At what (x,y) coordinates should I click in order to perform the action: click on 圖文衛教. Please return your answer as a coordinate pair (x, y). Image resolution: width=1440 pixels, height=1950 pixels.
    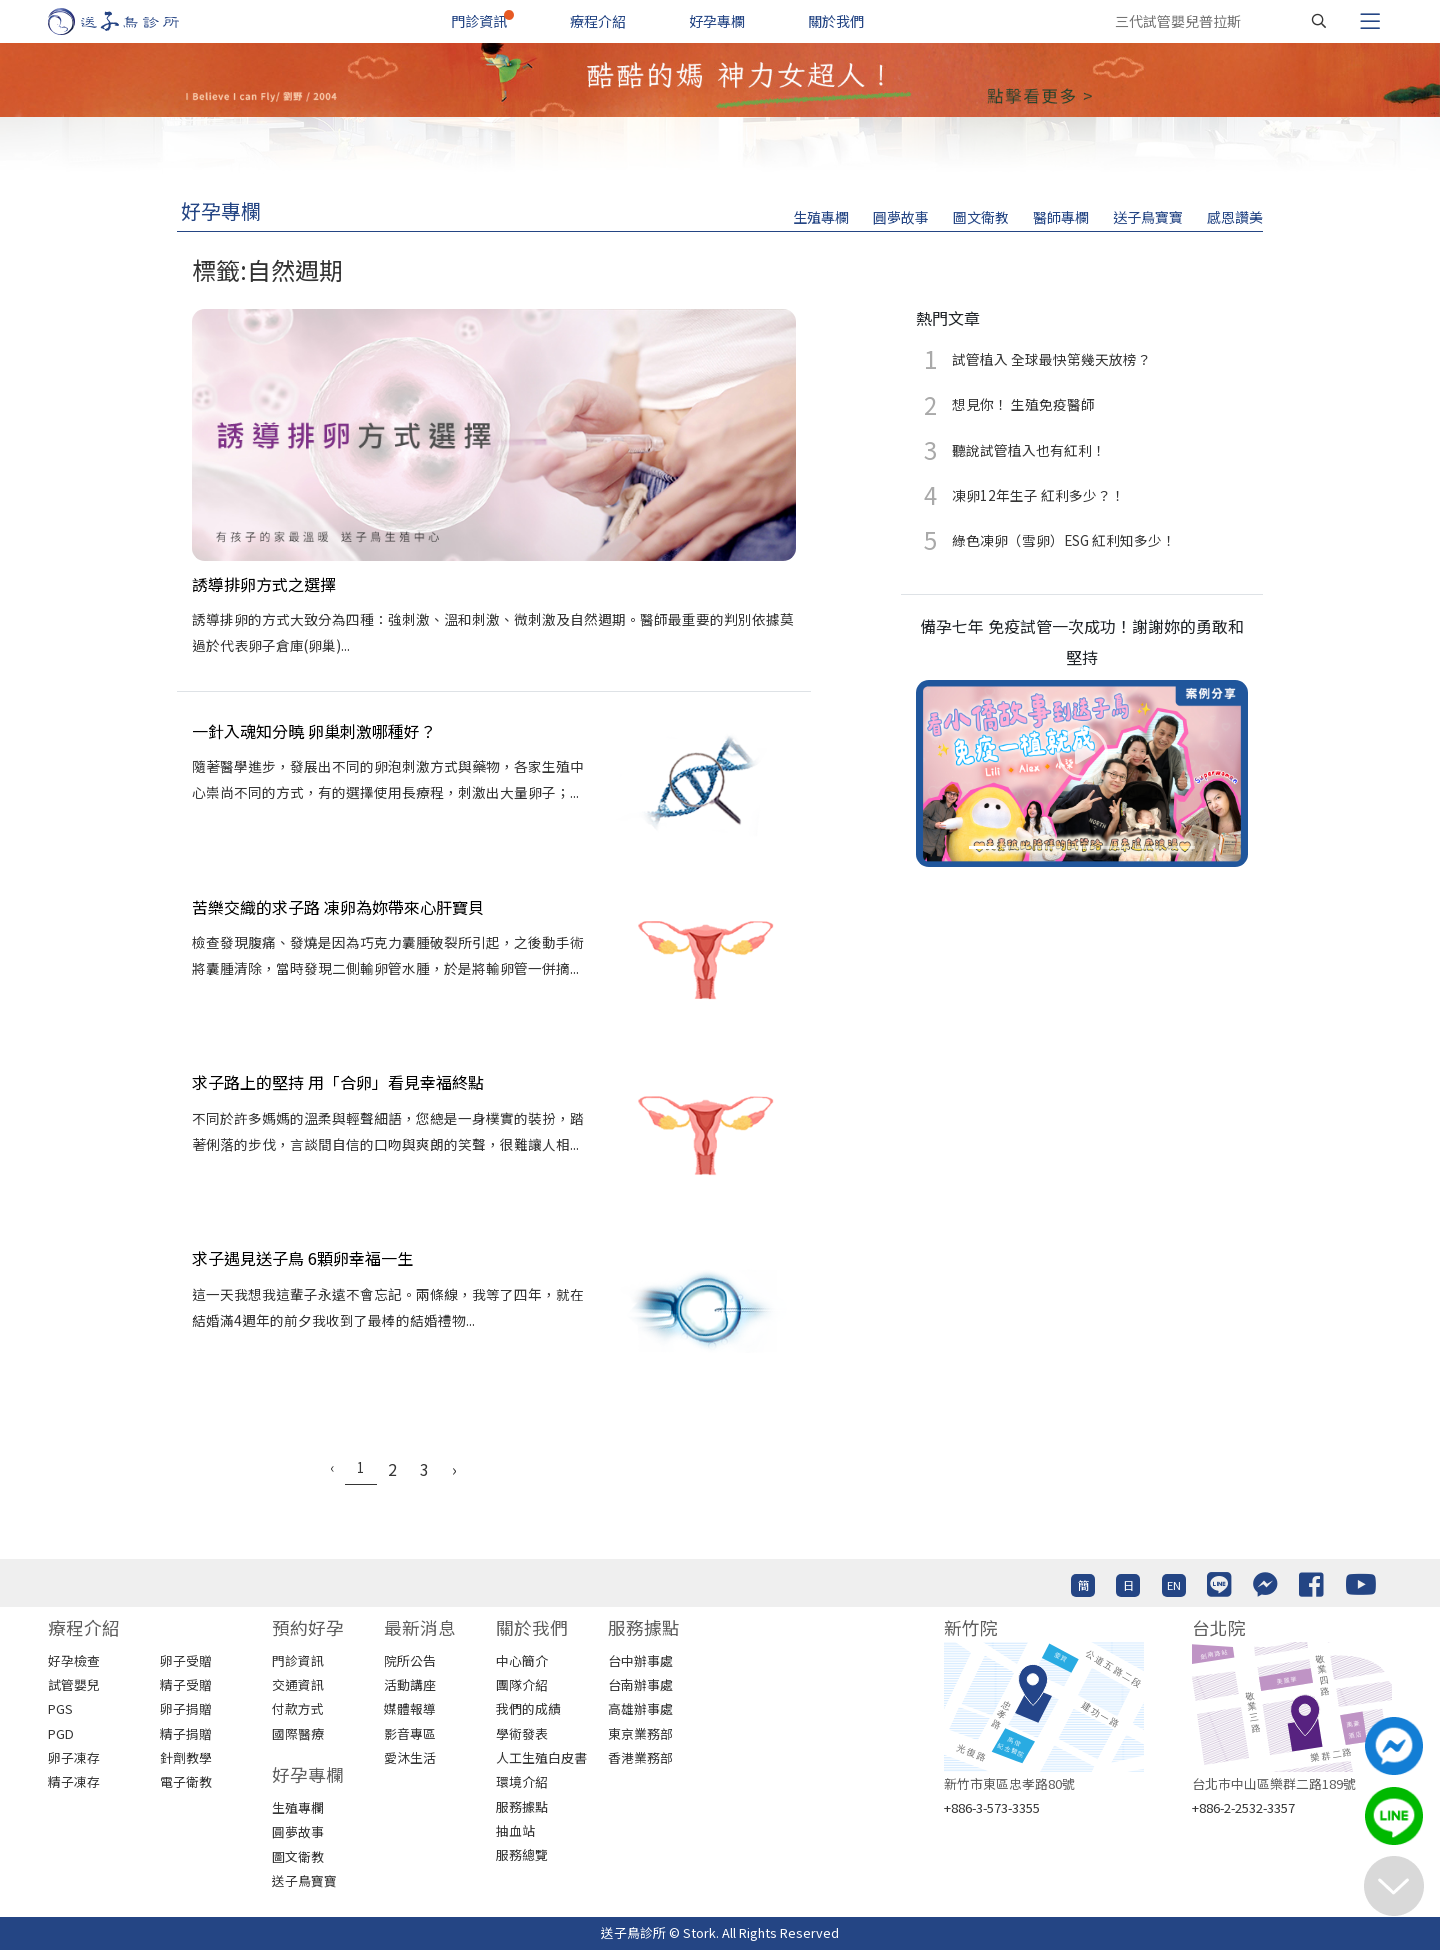
    Looking at the image, I should click on (981, 217).